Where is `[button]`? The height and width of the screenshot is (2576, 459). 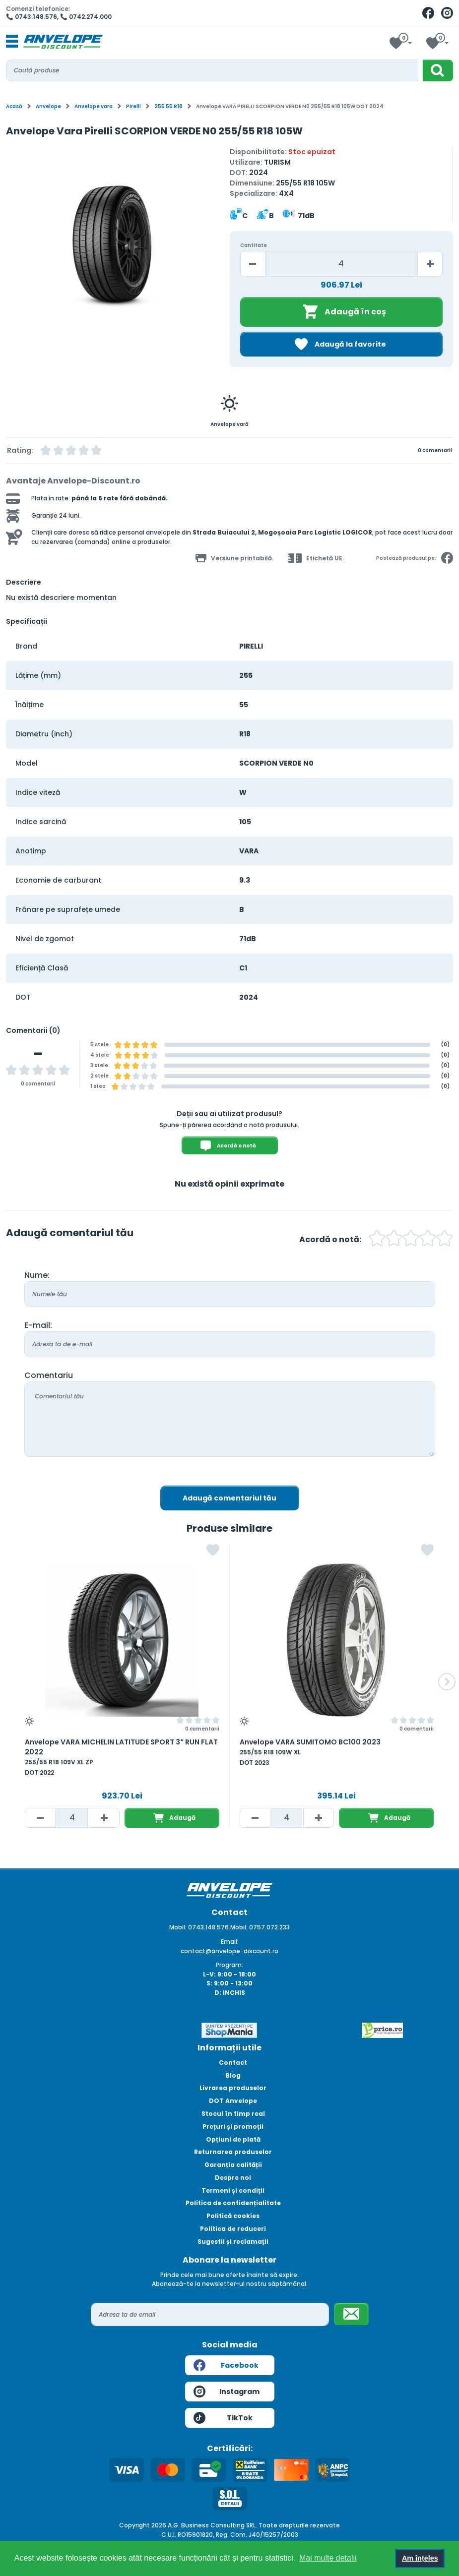 [button] is located at coordinates (447, 1681).